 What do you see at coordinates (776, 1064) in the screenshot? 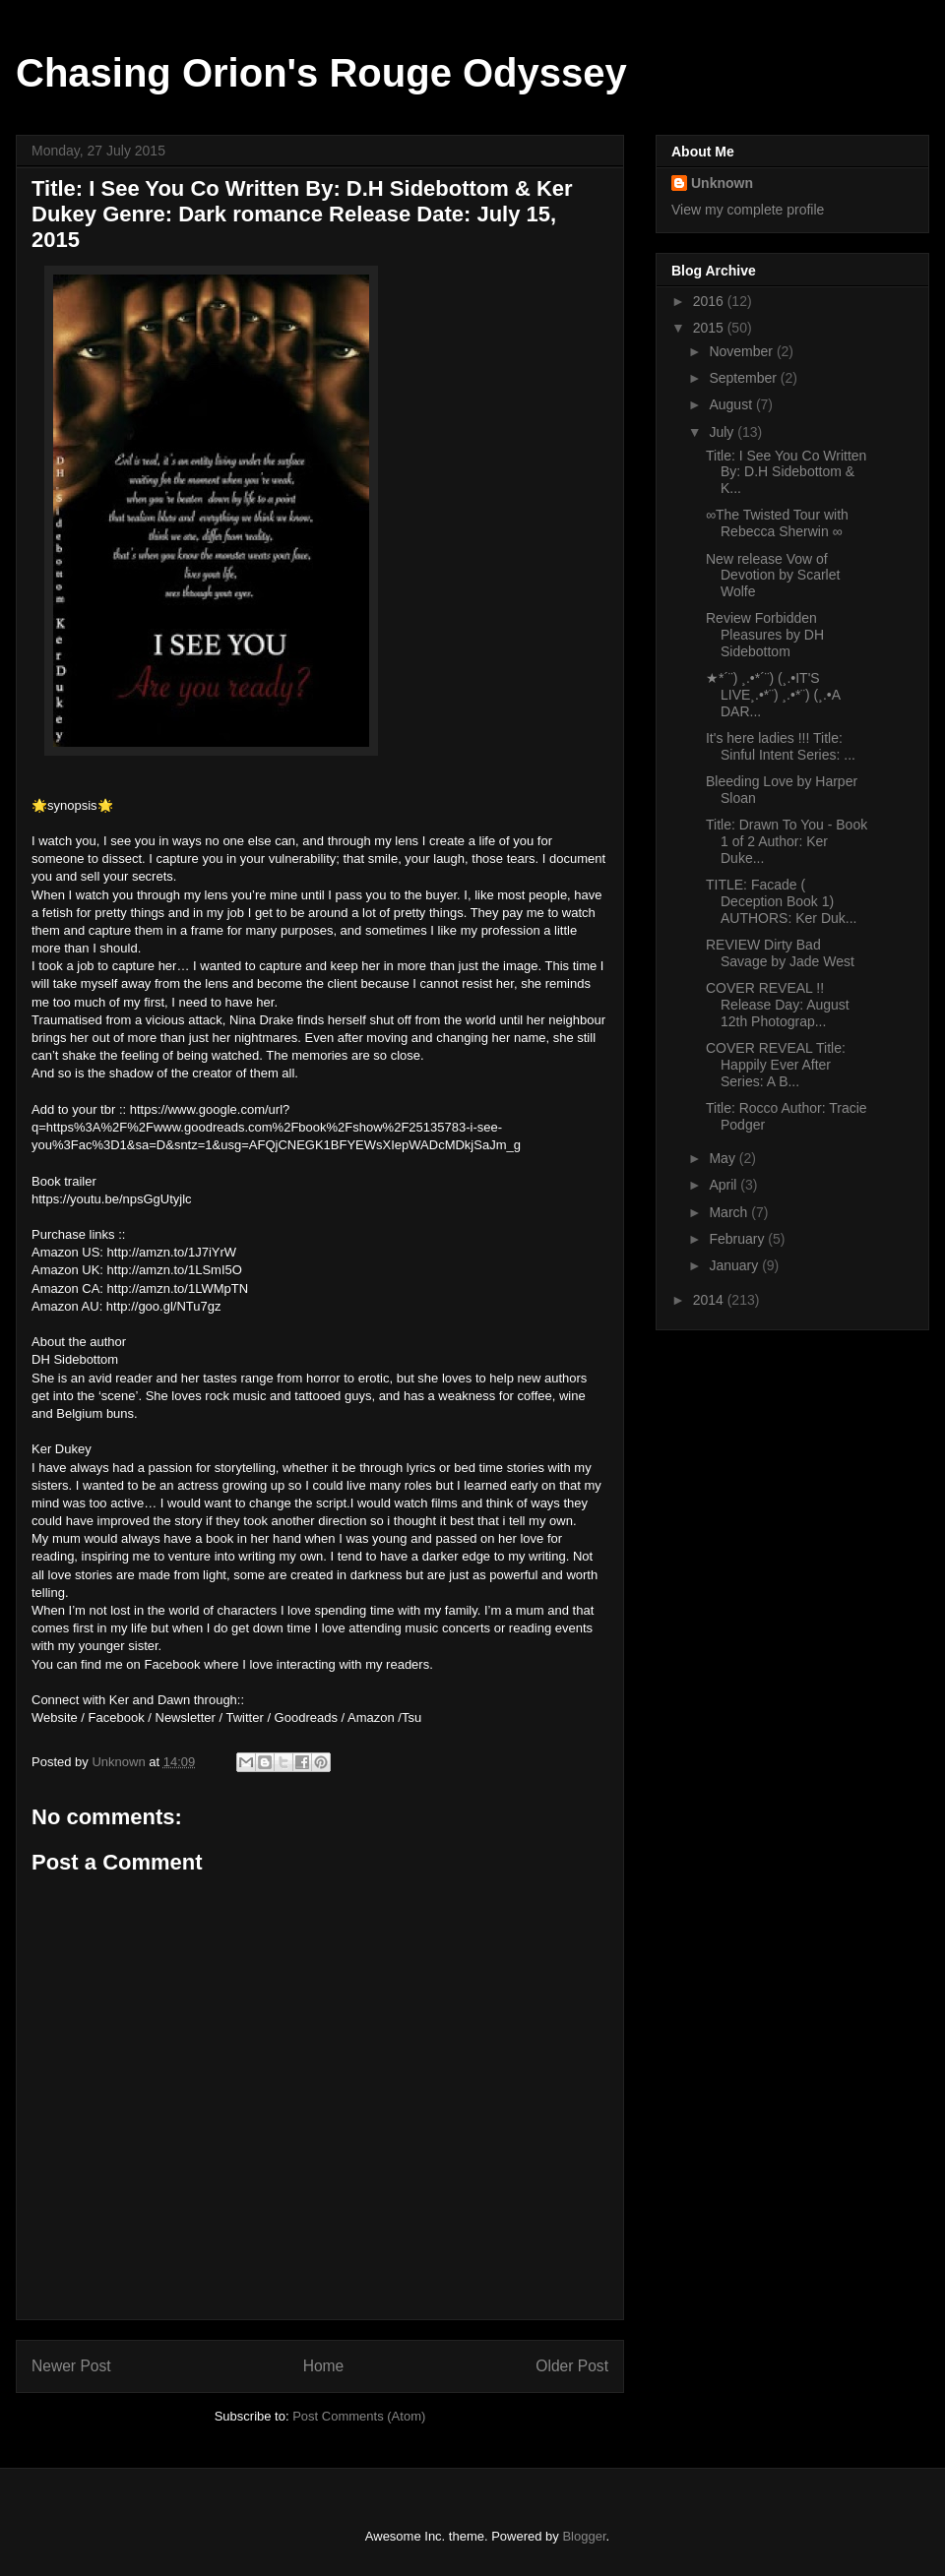
I see `COVER REVEAL Title: Happily Ever After Series: A B...` at bounding box center [776, 1064].